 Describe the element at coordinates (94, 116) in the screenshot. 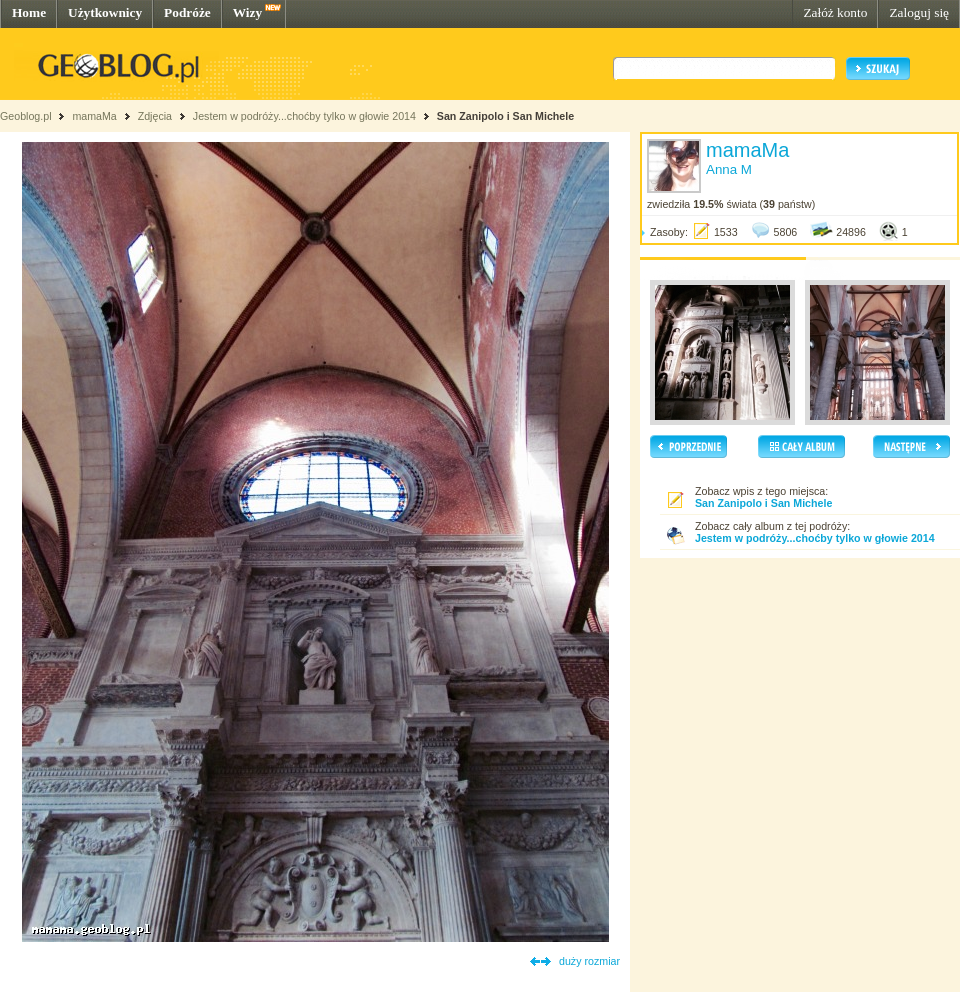

I see `mamaMa` at that location.